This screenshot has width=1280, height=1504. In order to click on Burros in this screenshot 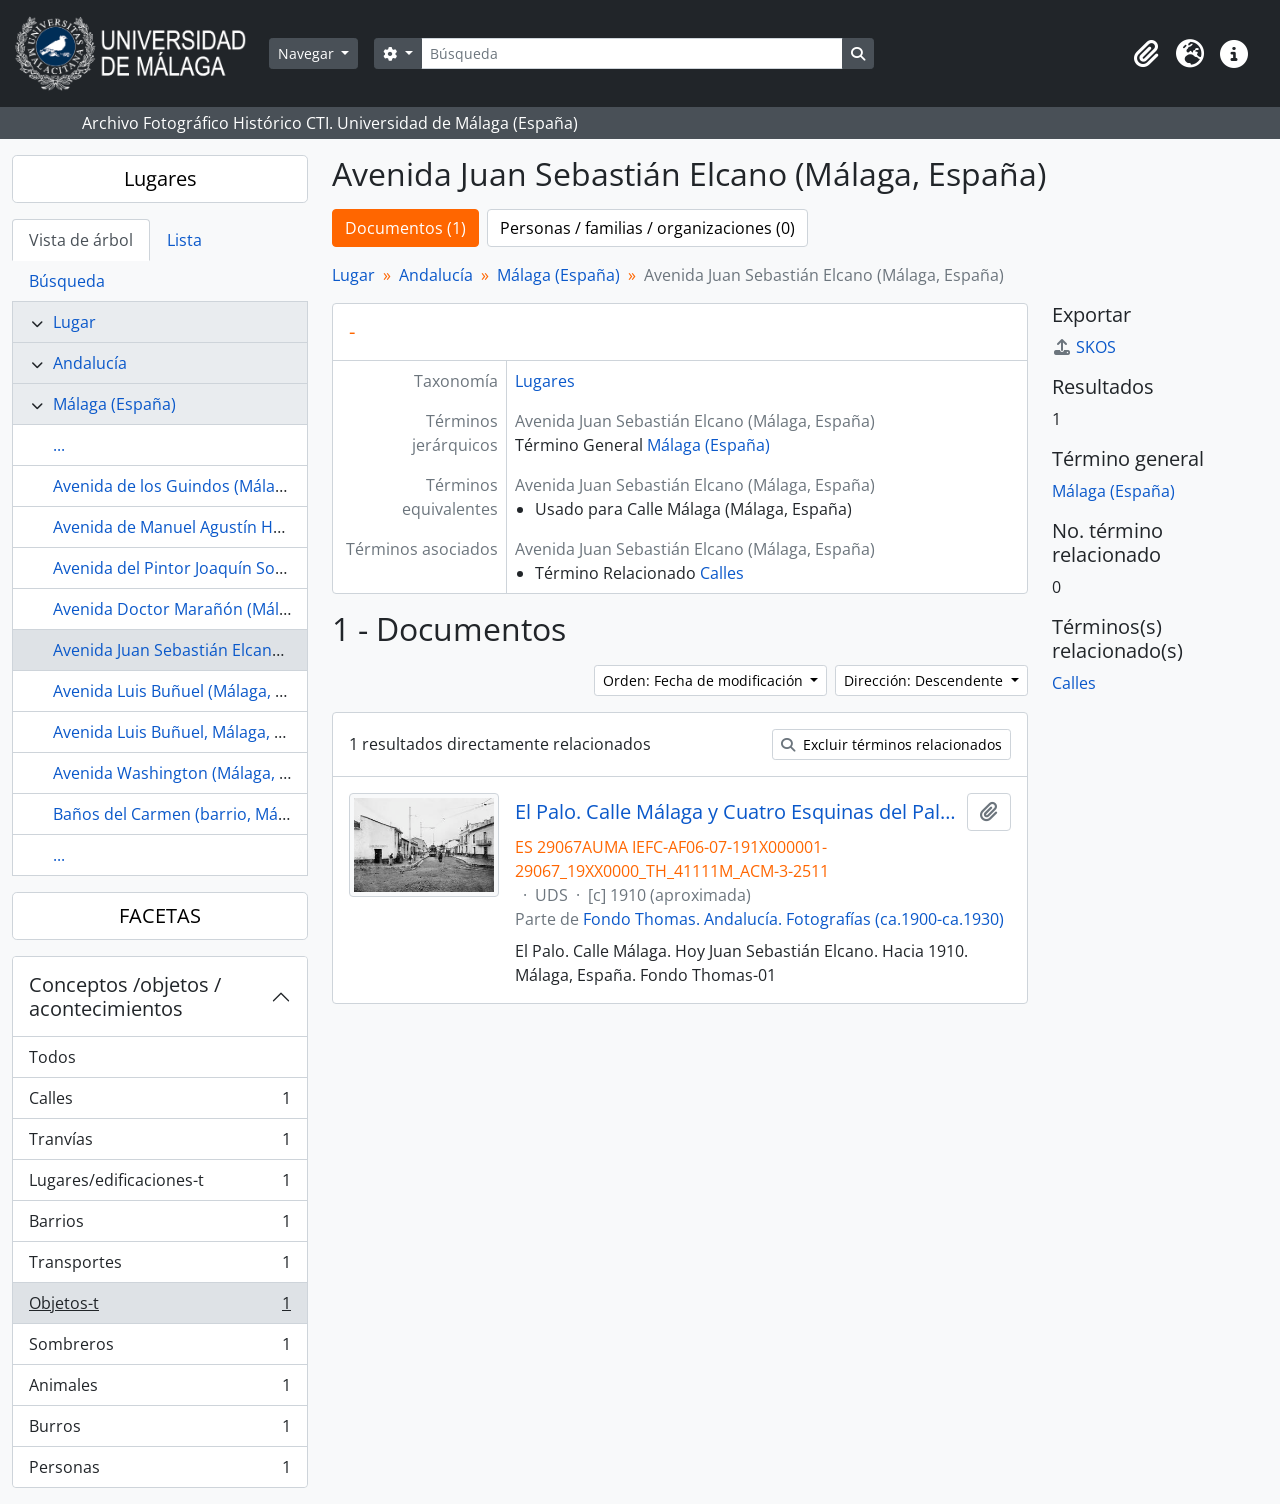, I will do `click(159, 1430)`.